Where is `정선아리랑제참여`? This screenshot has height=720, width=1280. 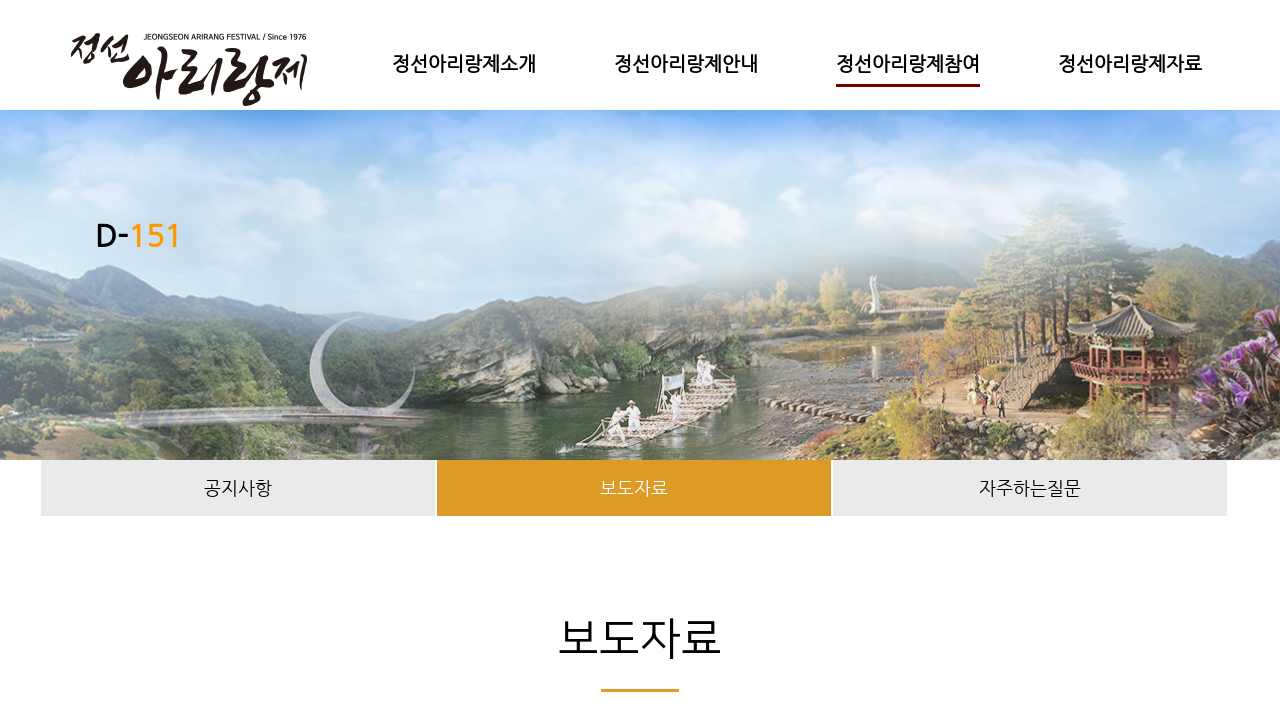 정선아리랑제참여 is located at coordinates (908, 63).